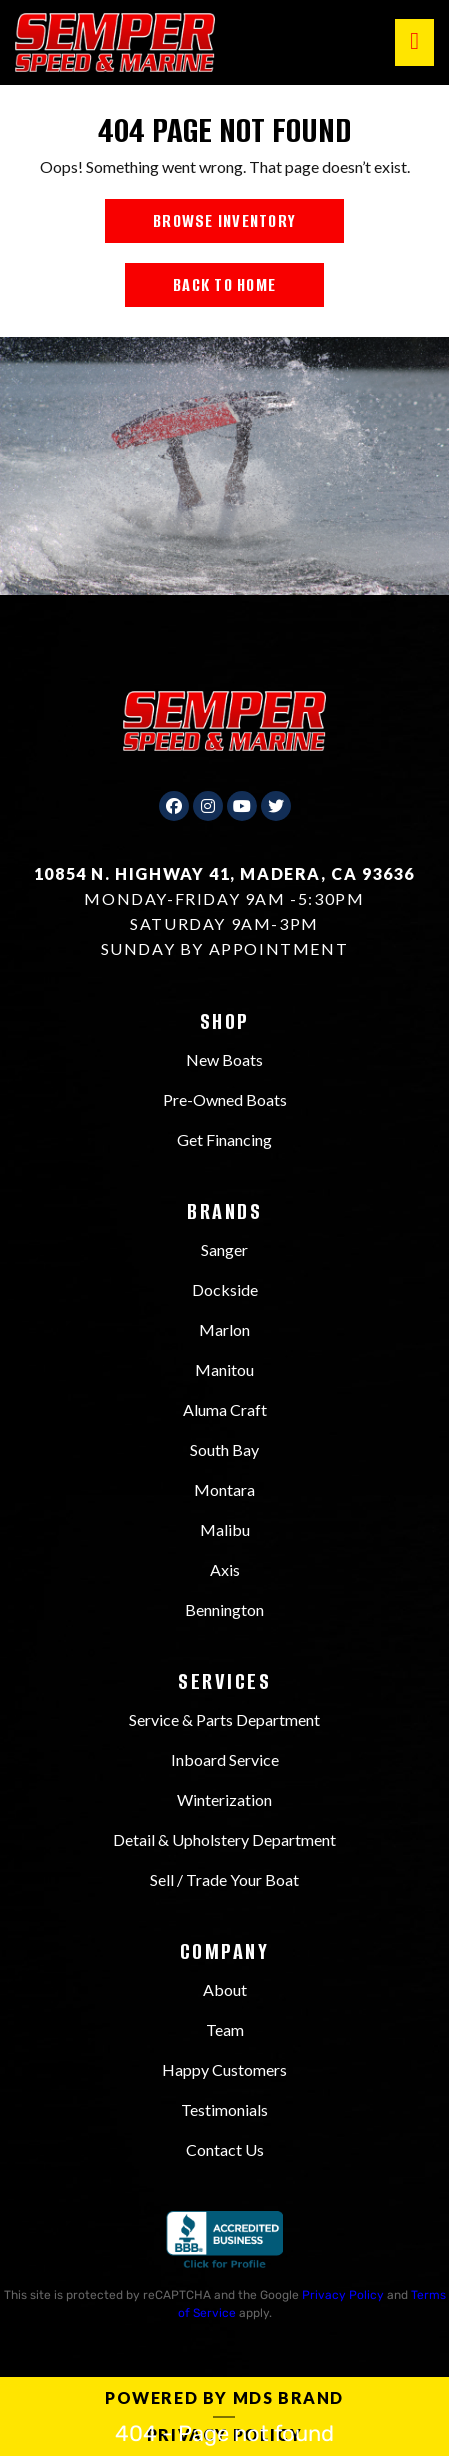 The height and width of the screenshot is (2456, 449). Describe the element at coordinates (225, 1529) in the screenshot. I see `Malibu` at that location.